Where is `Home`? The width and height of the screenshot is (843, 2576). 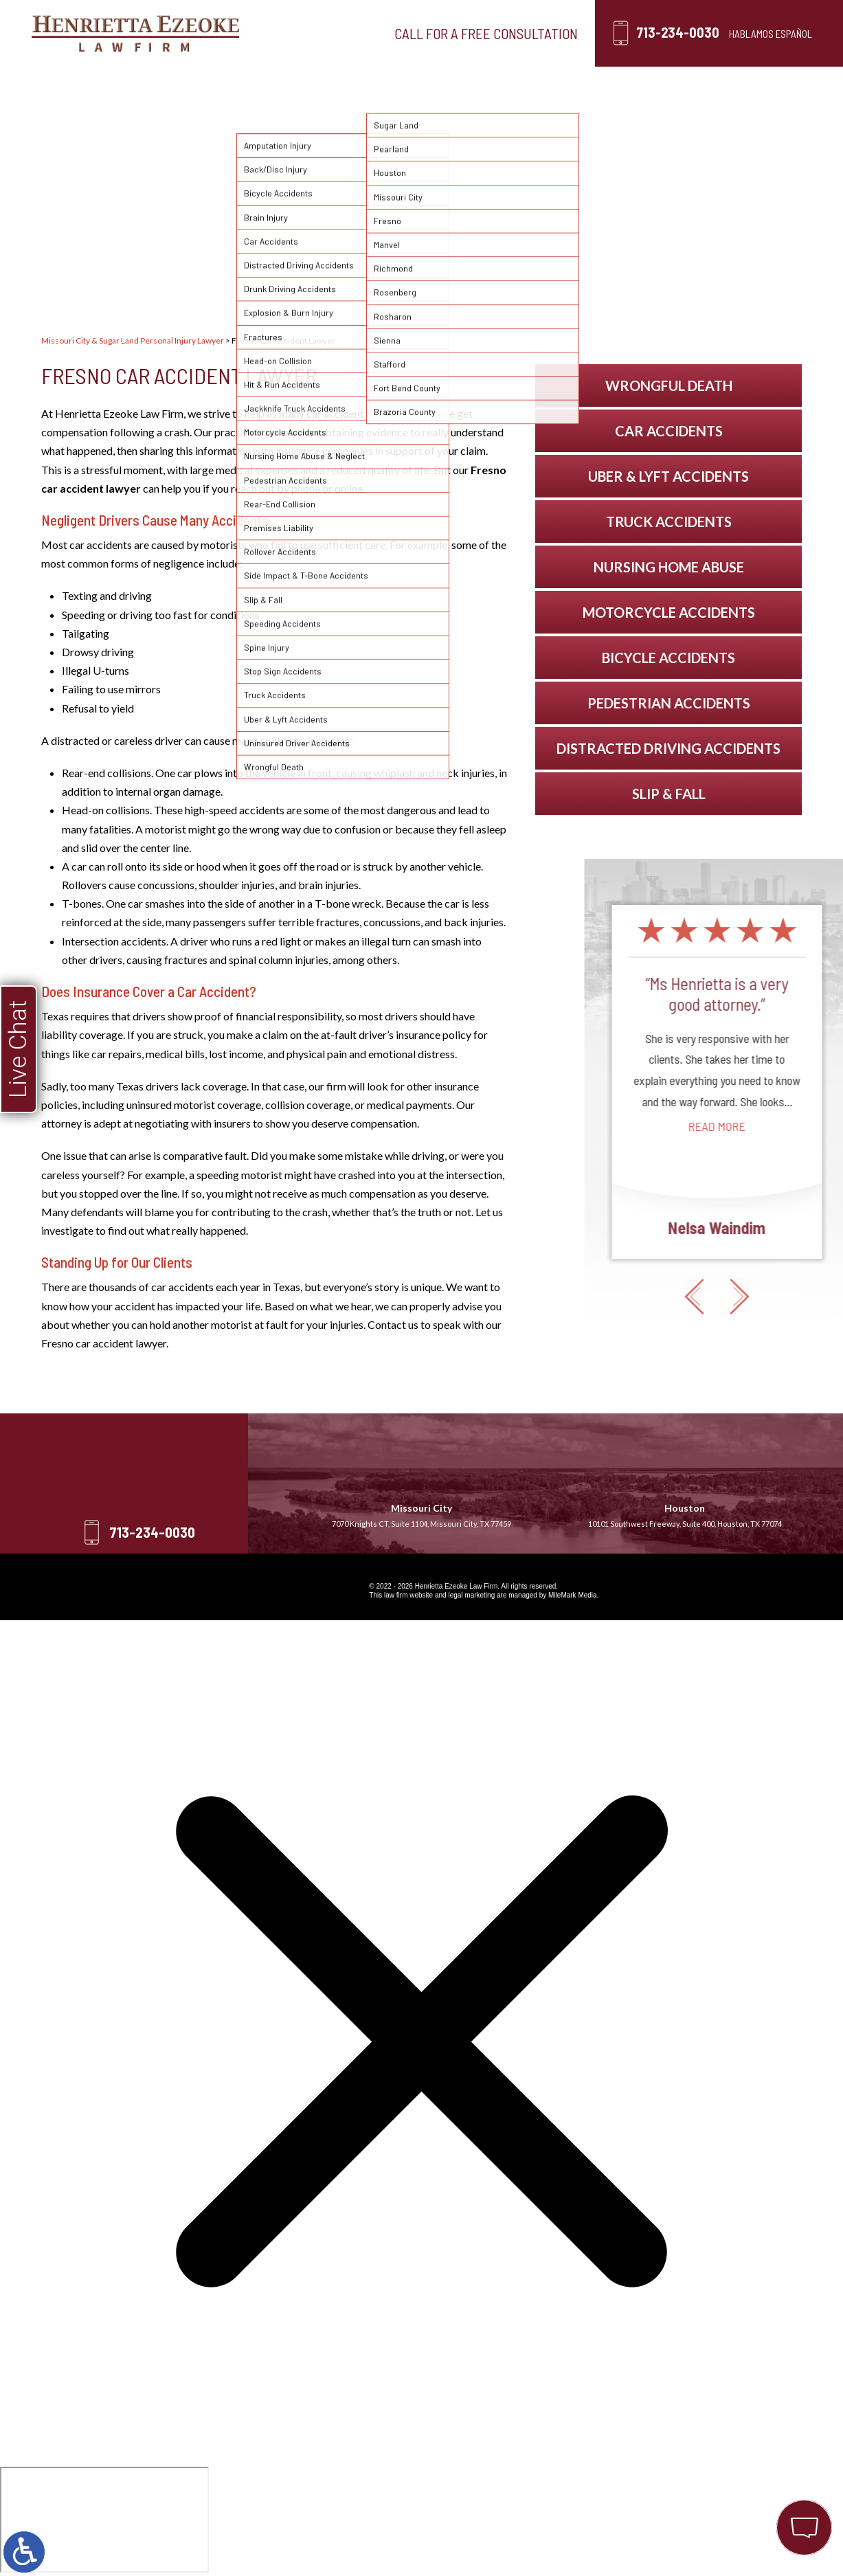 Home is located at coordinates (97, 83).